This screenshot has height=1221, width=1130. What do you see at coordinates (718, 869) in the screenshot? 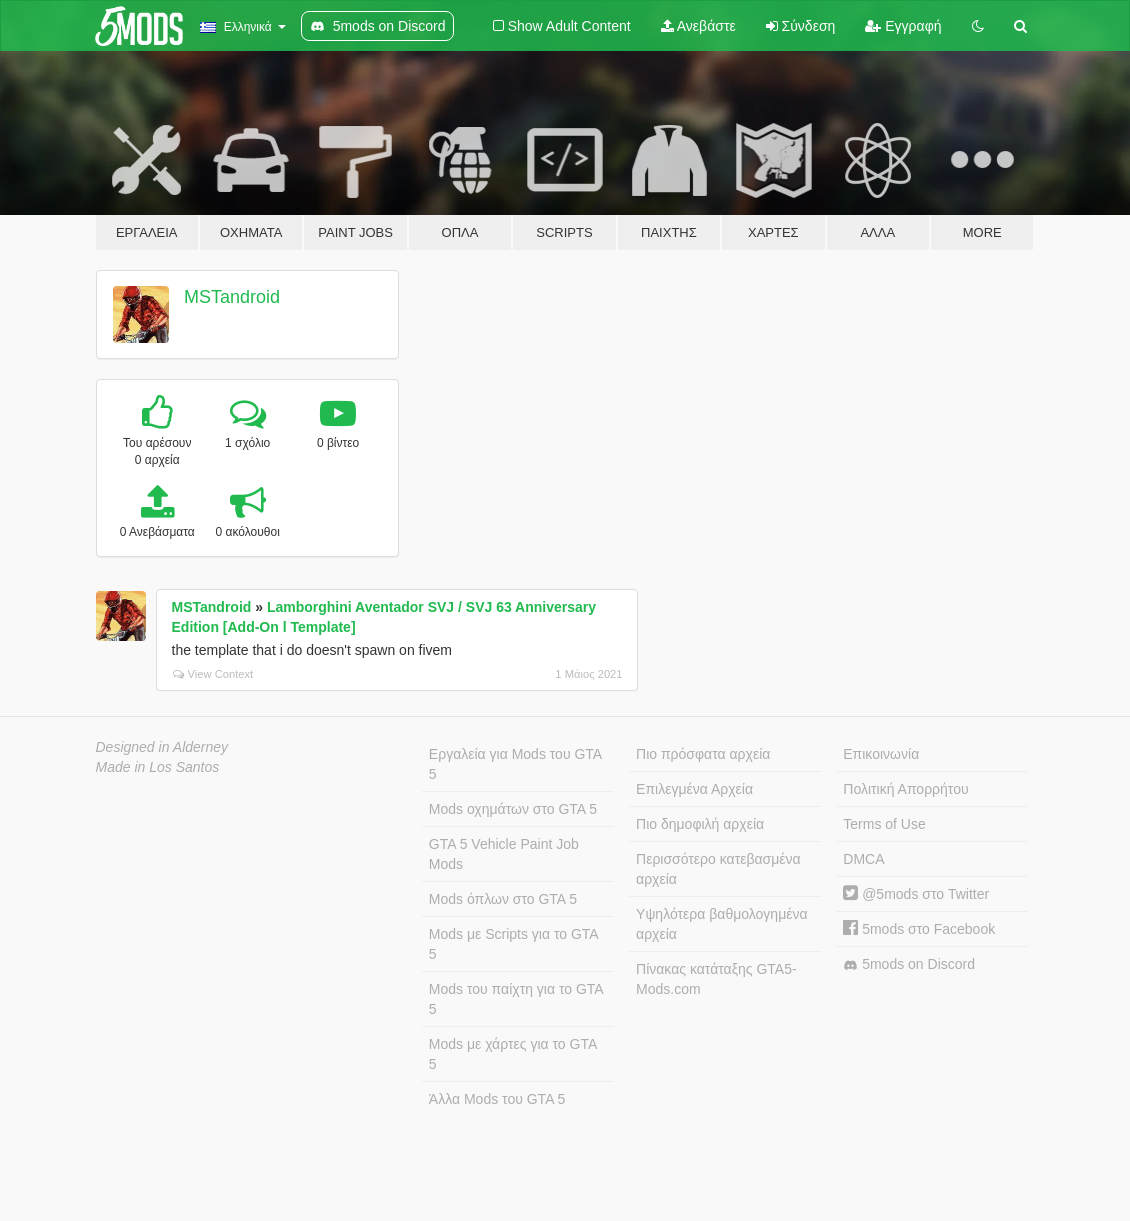
I see `Περισσότερο κατεβασμένα αρχεία` at bounding box center [718, 869].